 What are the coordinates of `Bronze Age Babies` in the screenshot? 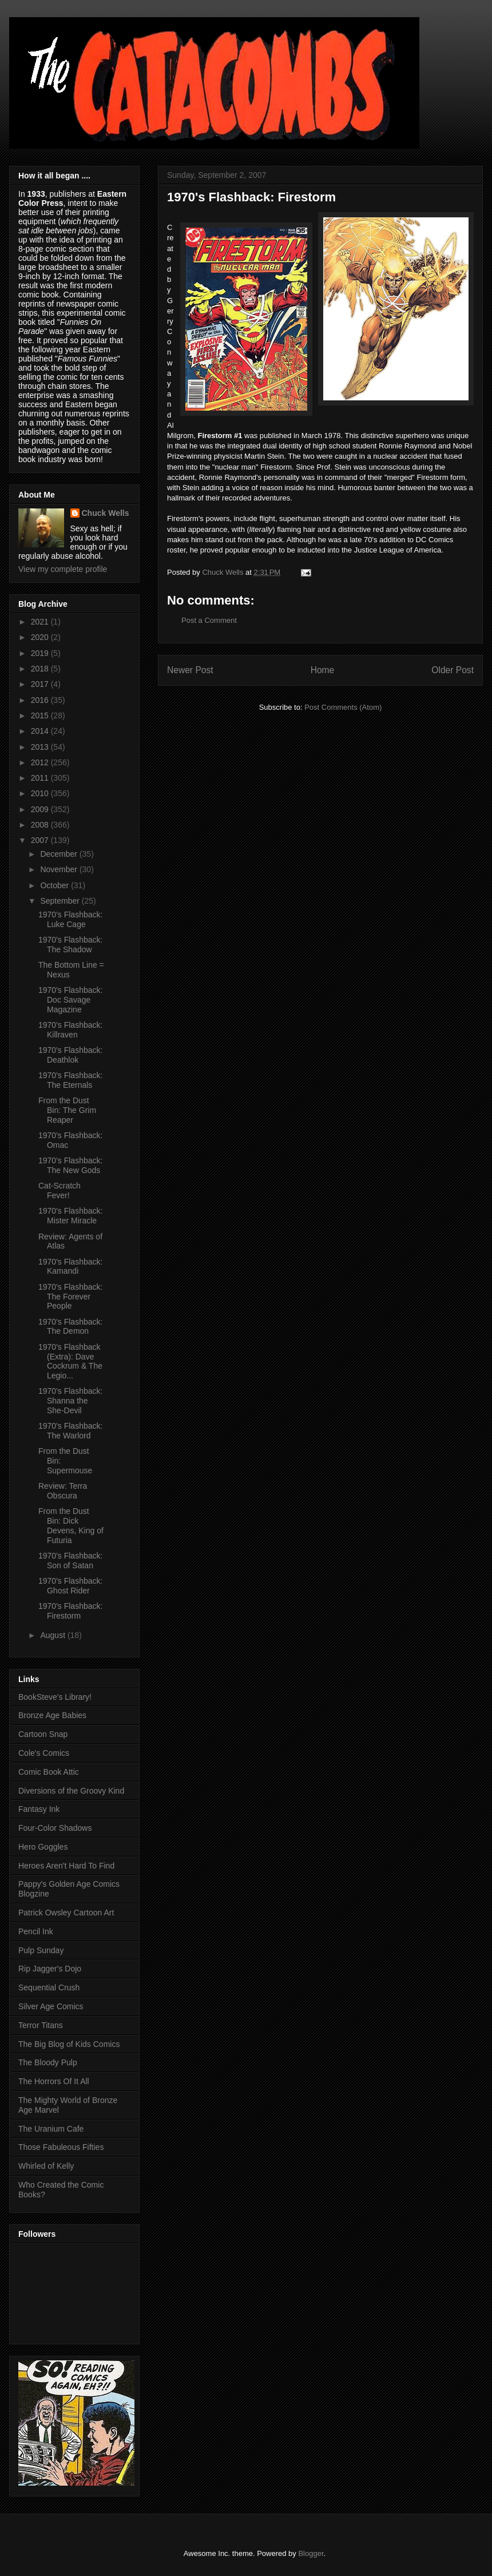 It's located at (52, 1715).